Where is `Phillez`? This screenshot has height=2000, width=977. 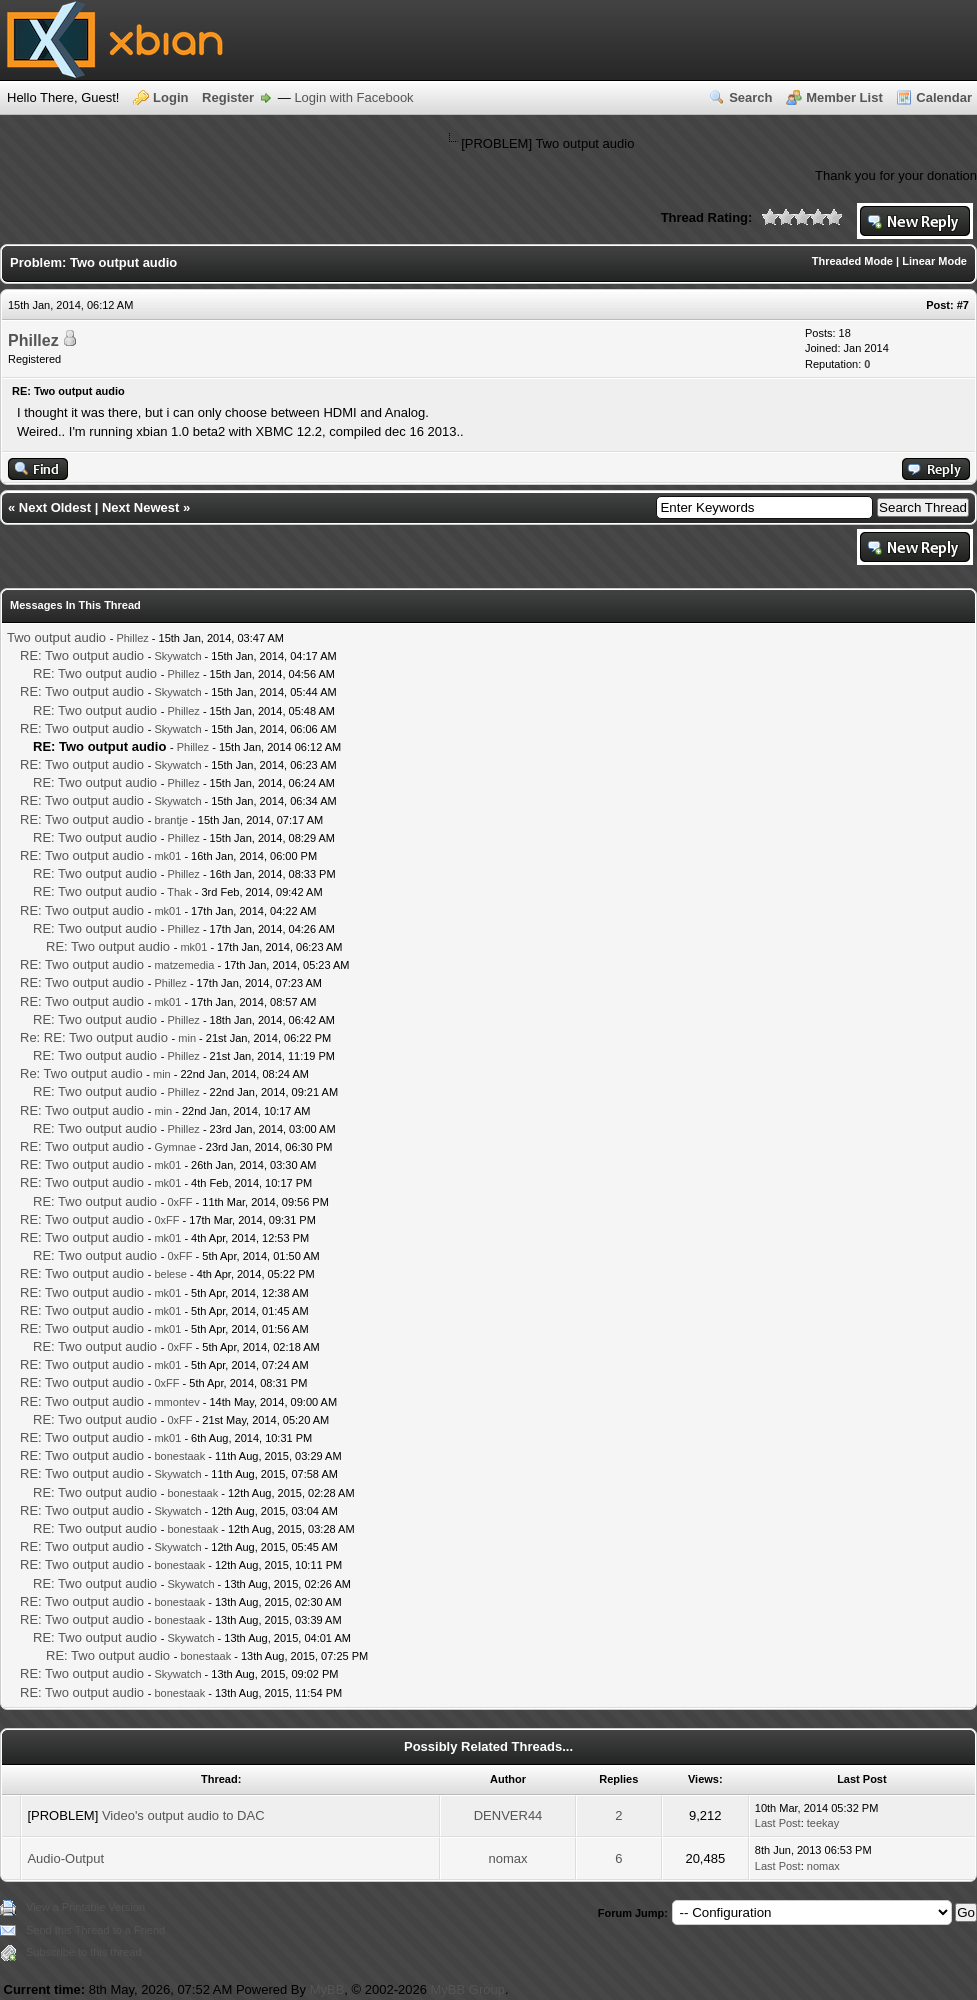
Phillez is located at coordinates (33, 340).